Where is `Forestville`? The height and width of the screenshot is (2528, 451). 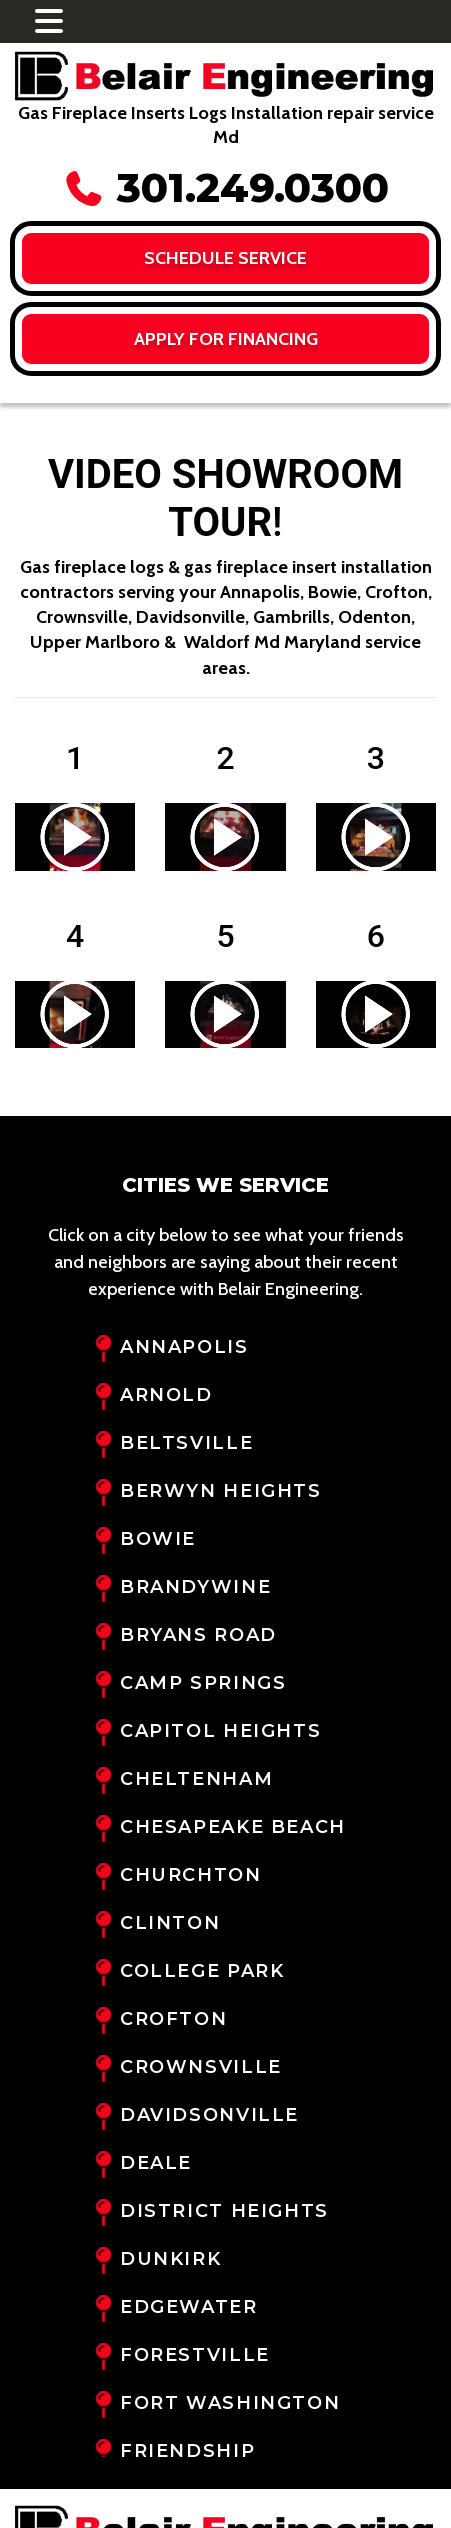 Forestville is located at coordinates (195, 2355).